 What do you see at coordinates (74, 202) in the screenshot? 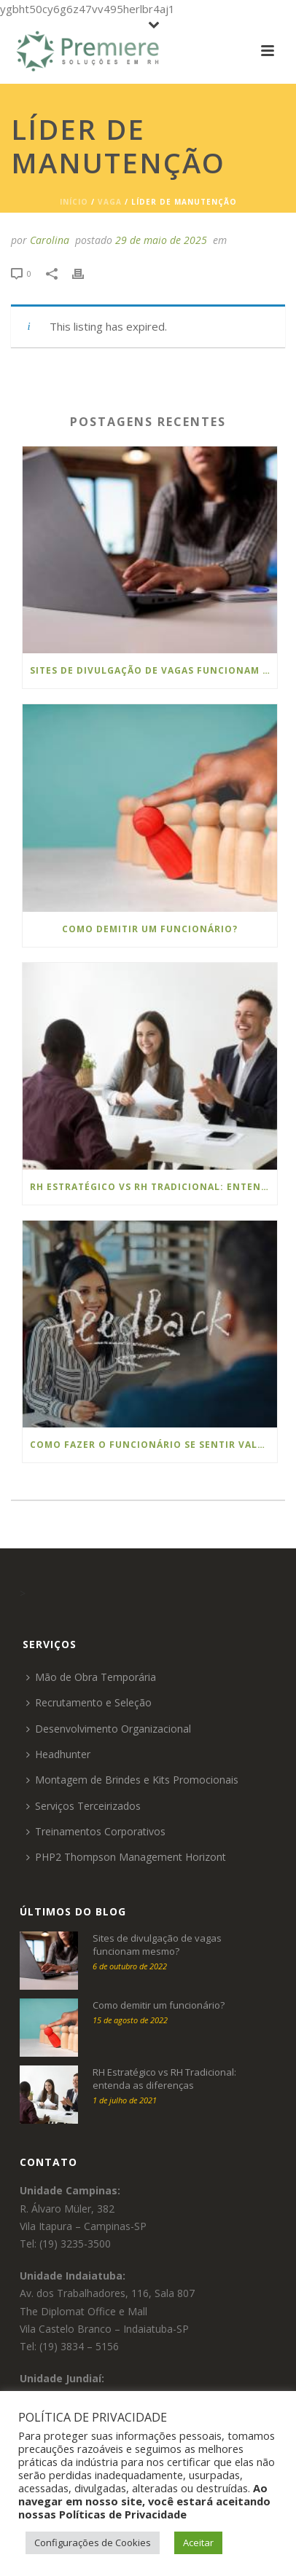
I see `Início` at bounding box center [74, 202].